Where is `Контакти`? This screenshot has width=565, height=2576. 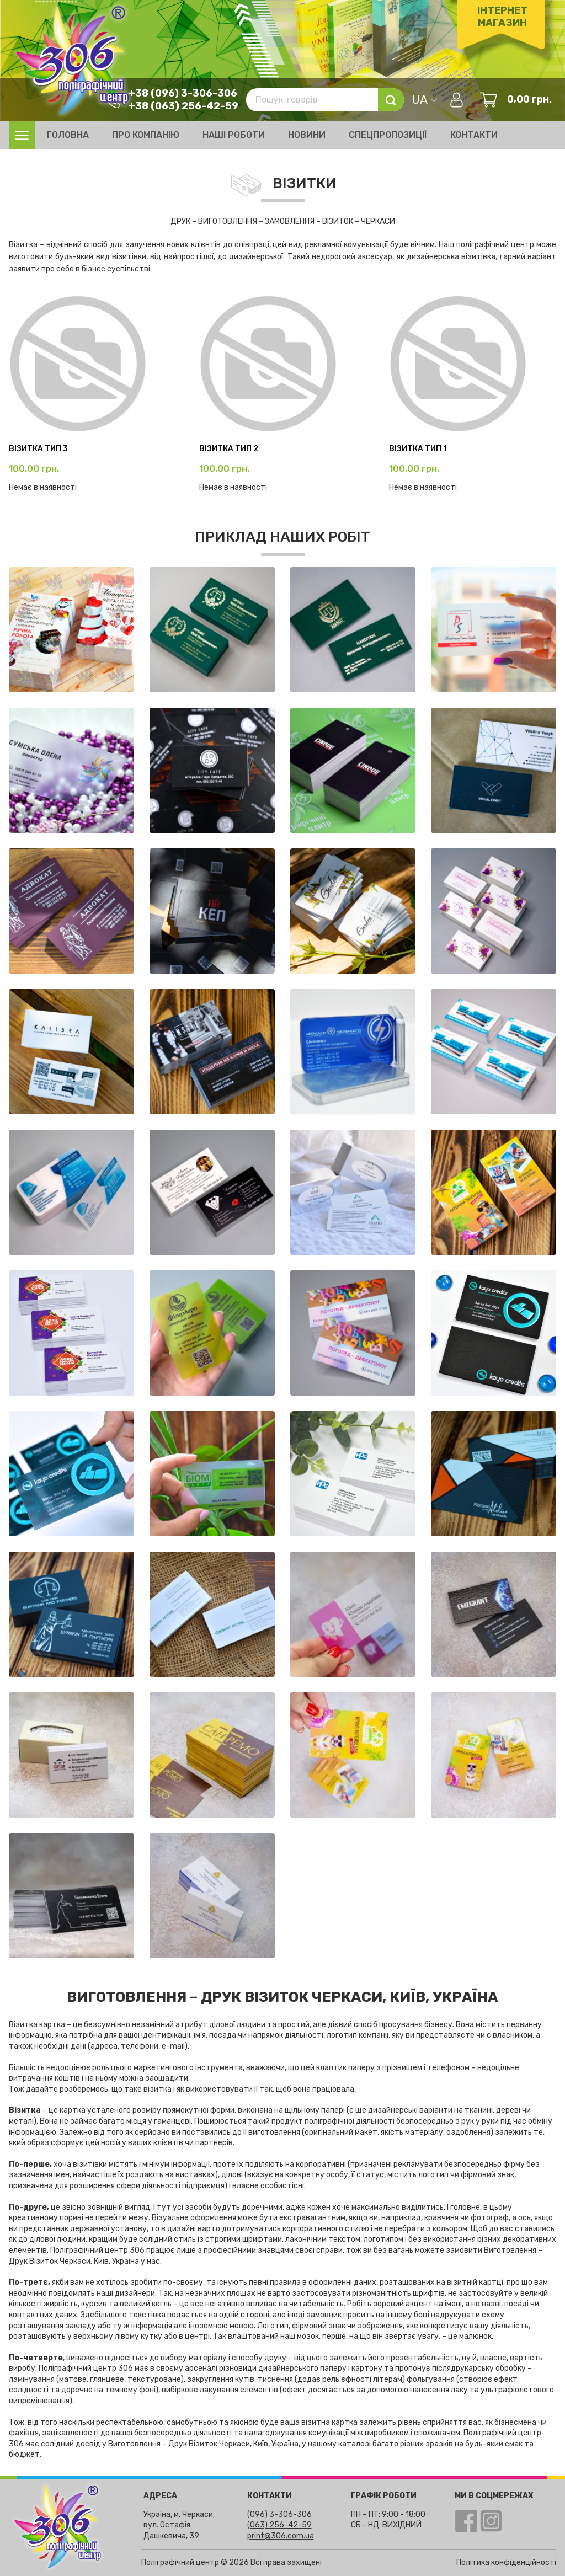 Контакти is located at coordinates (474, 135).